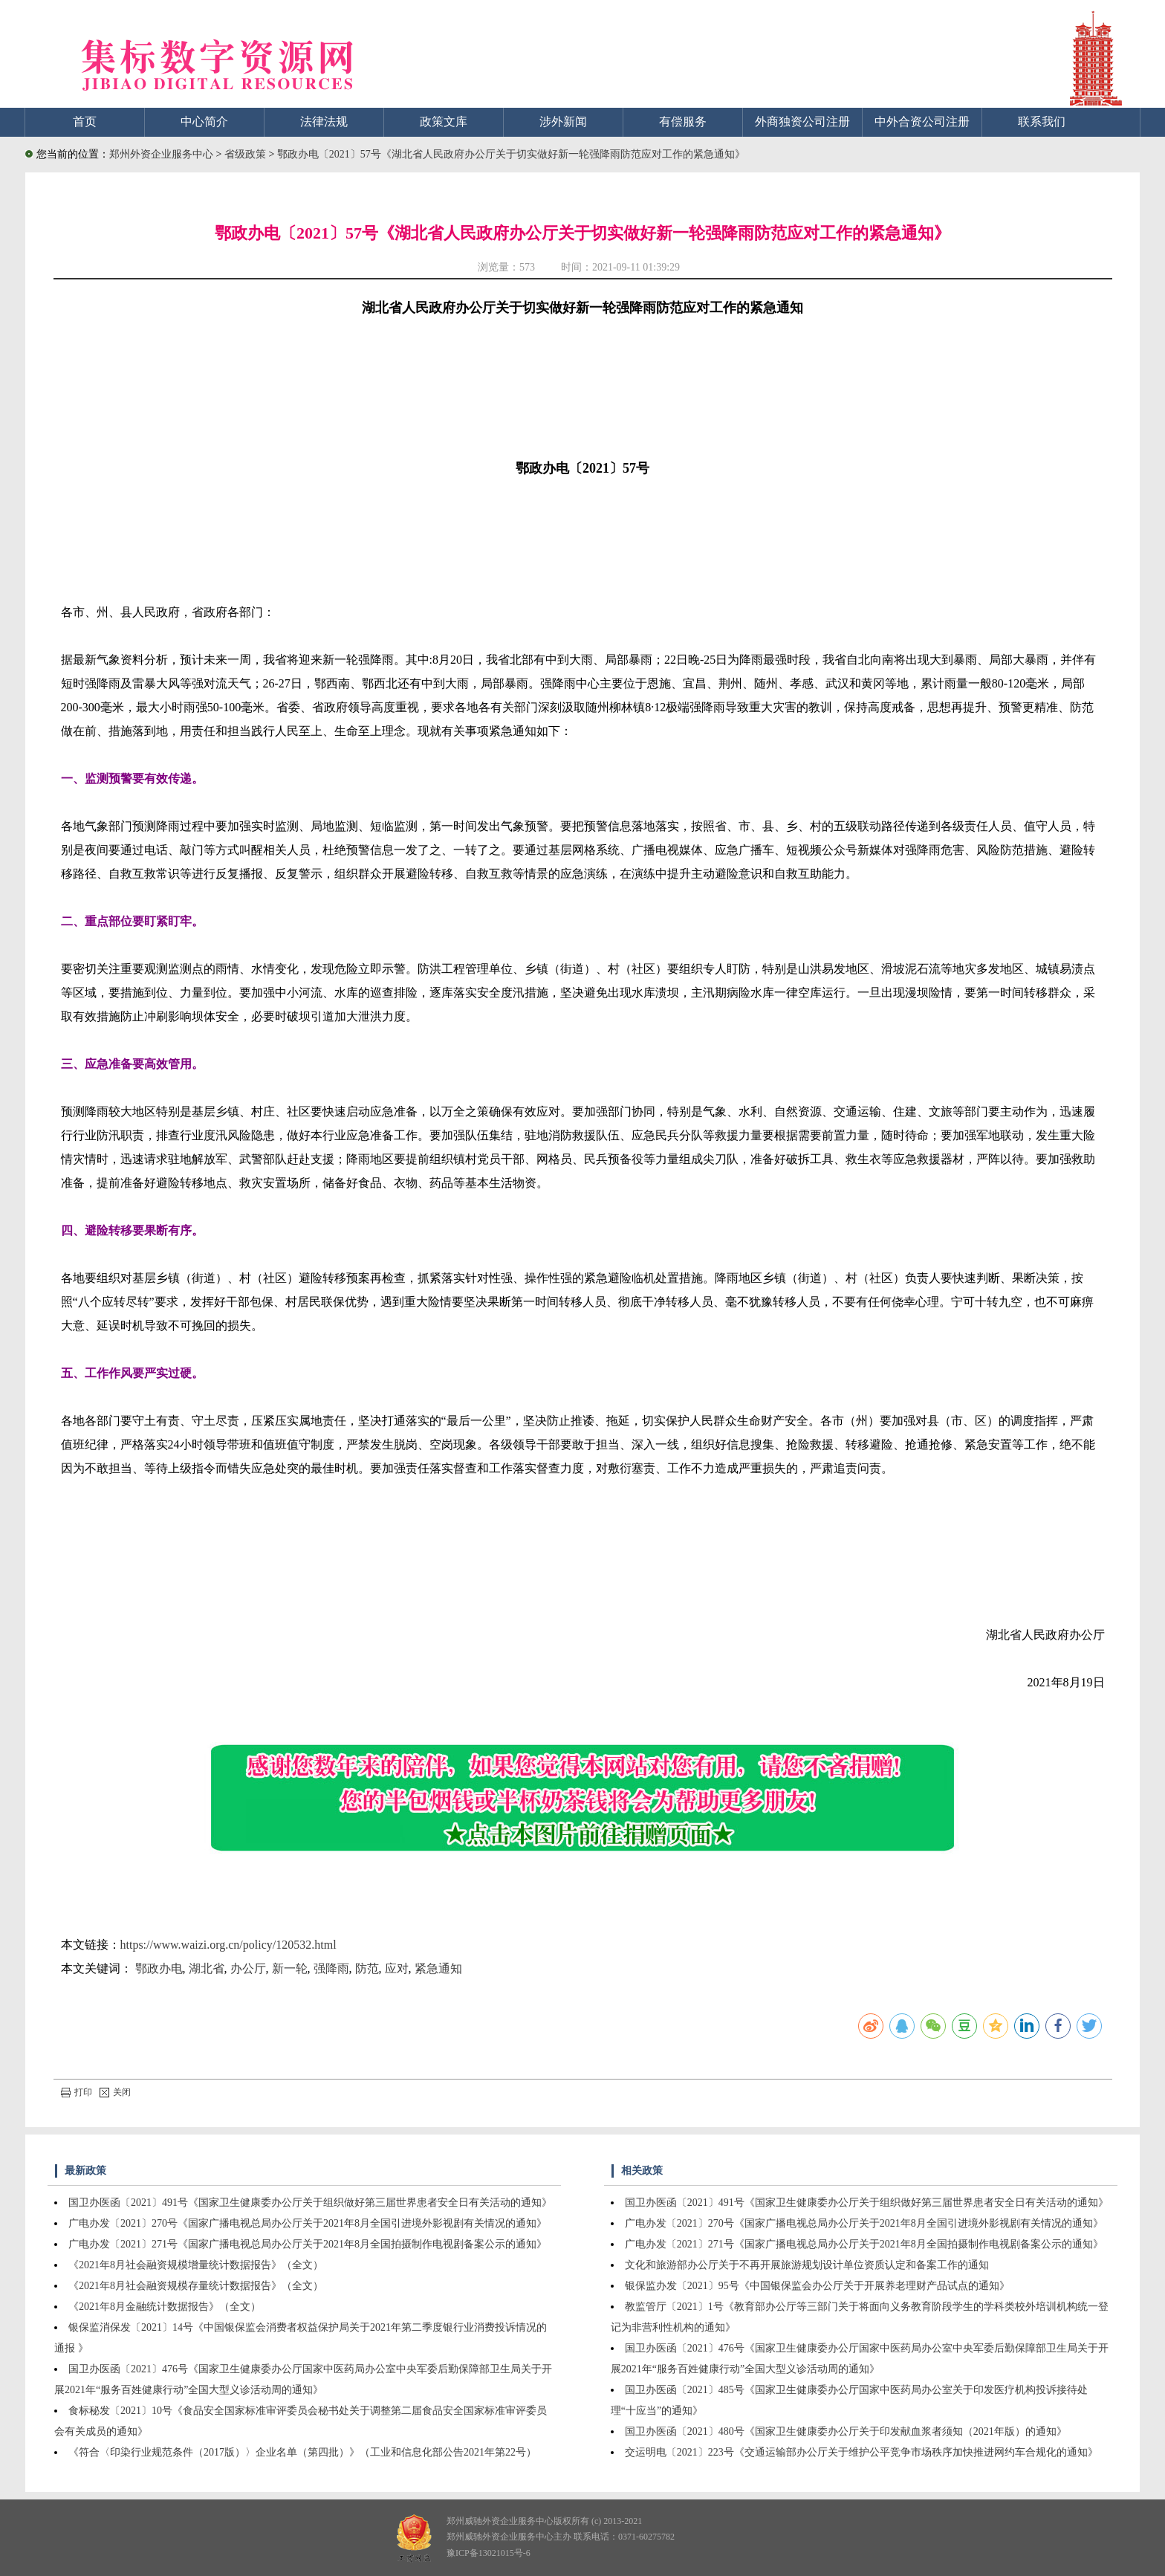 The height and width of the screenshot is (2576, 1165). Describe the element at coordinates (802, 121) in the screenshot. I see `外商独资公司注册` at that location.